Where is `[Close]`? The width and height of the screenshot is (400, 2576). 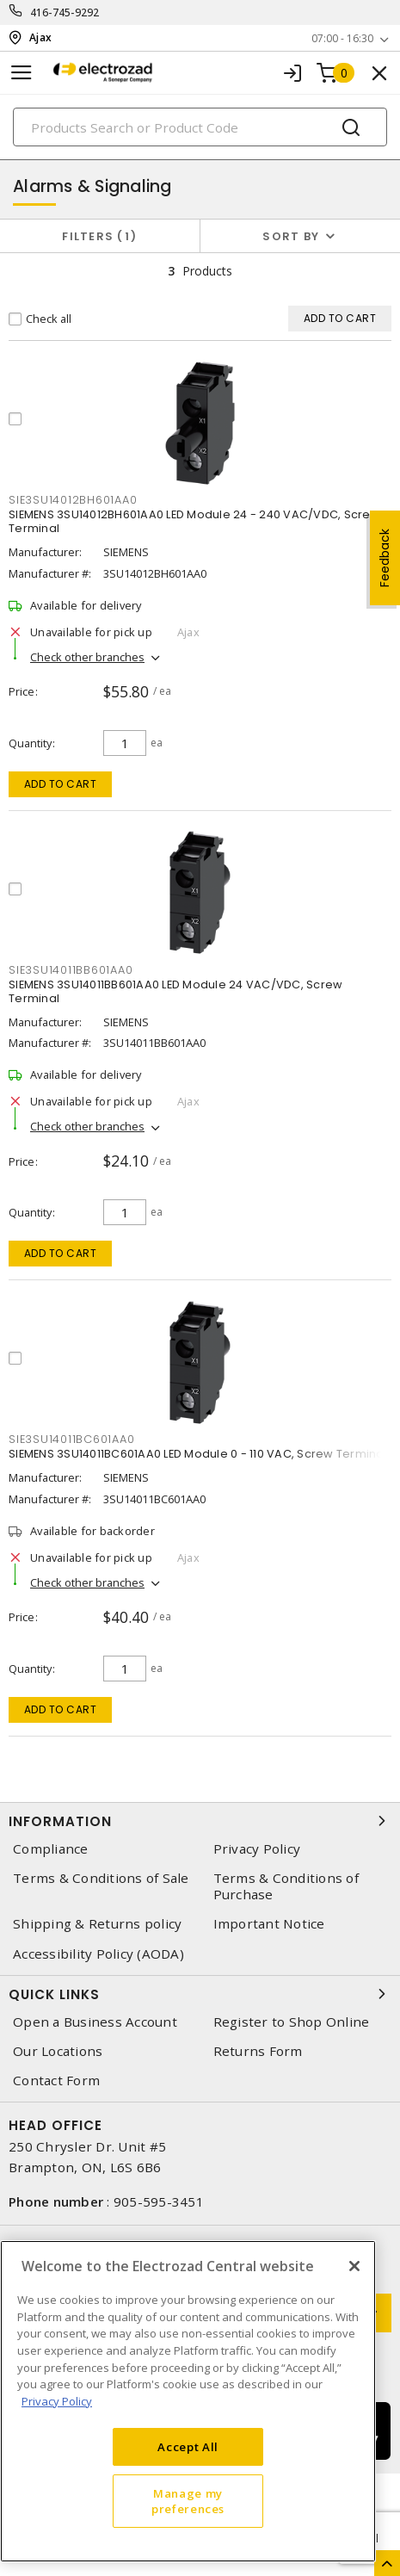
[Close] is located at coordinates (354, 2266).